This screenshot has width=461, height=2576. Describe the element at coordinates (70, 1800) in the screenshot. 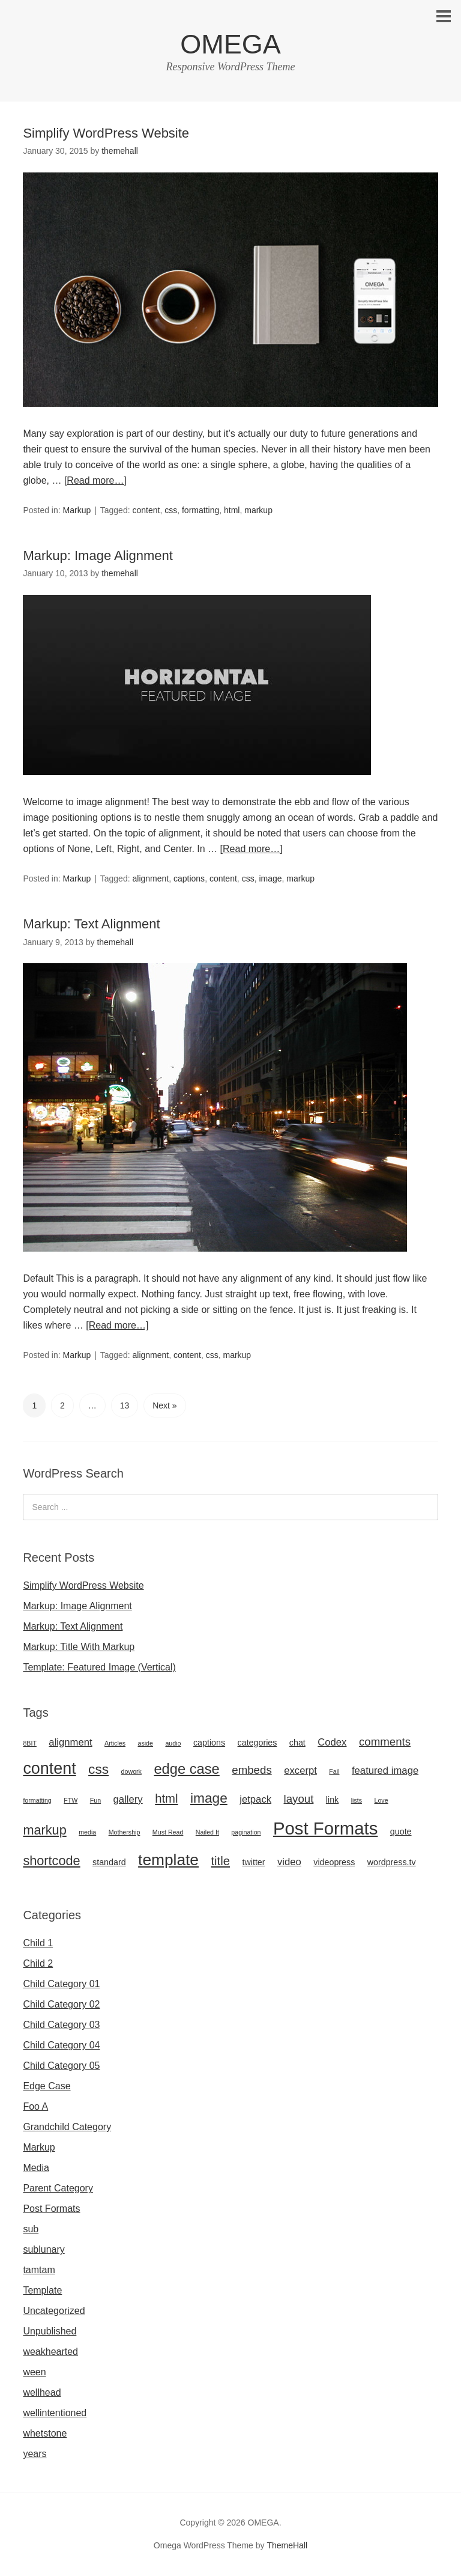

I see `FTW [FTW (1 item)]` at that location.